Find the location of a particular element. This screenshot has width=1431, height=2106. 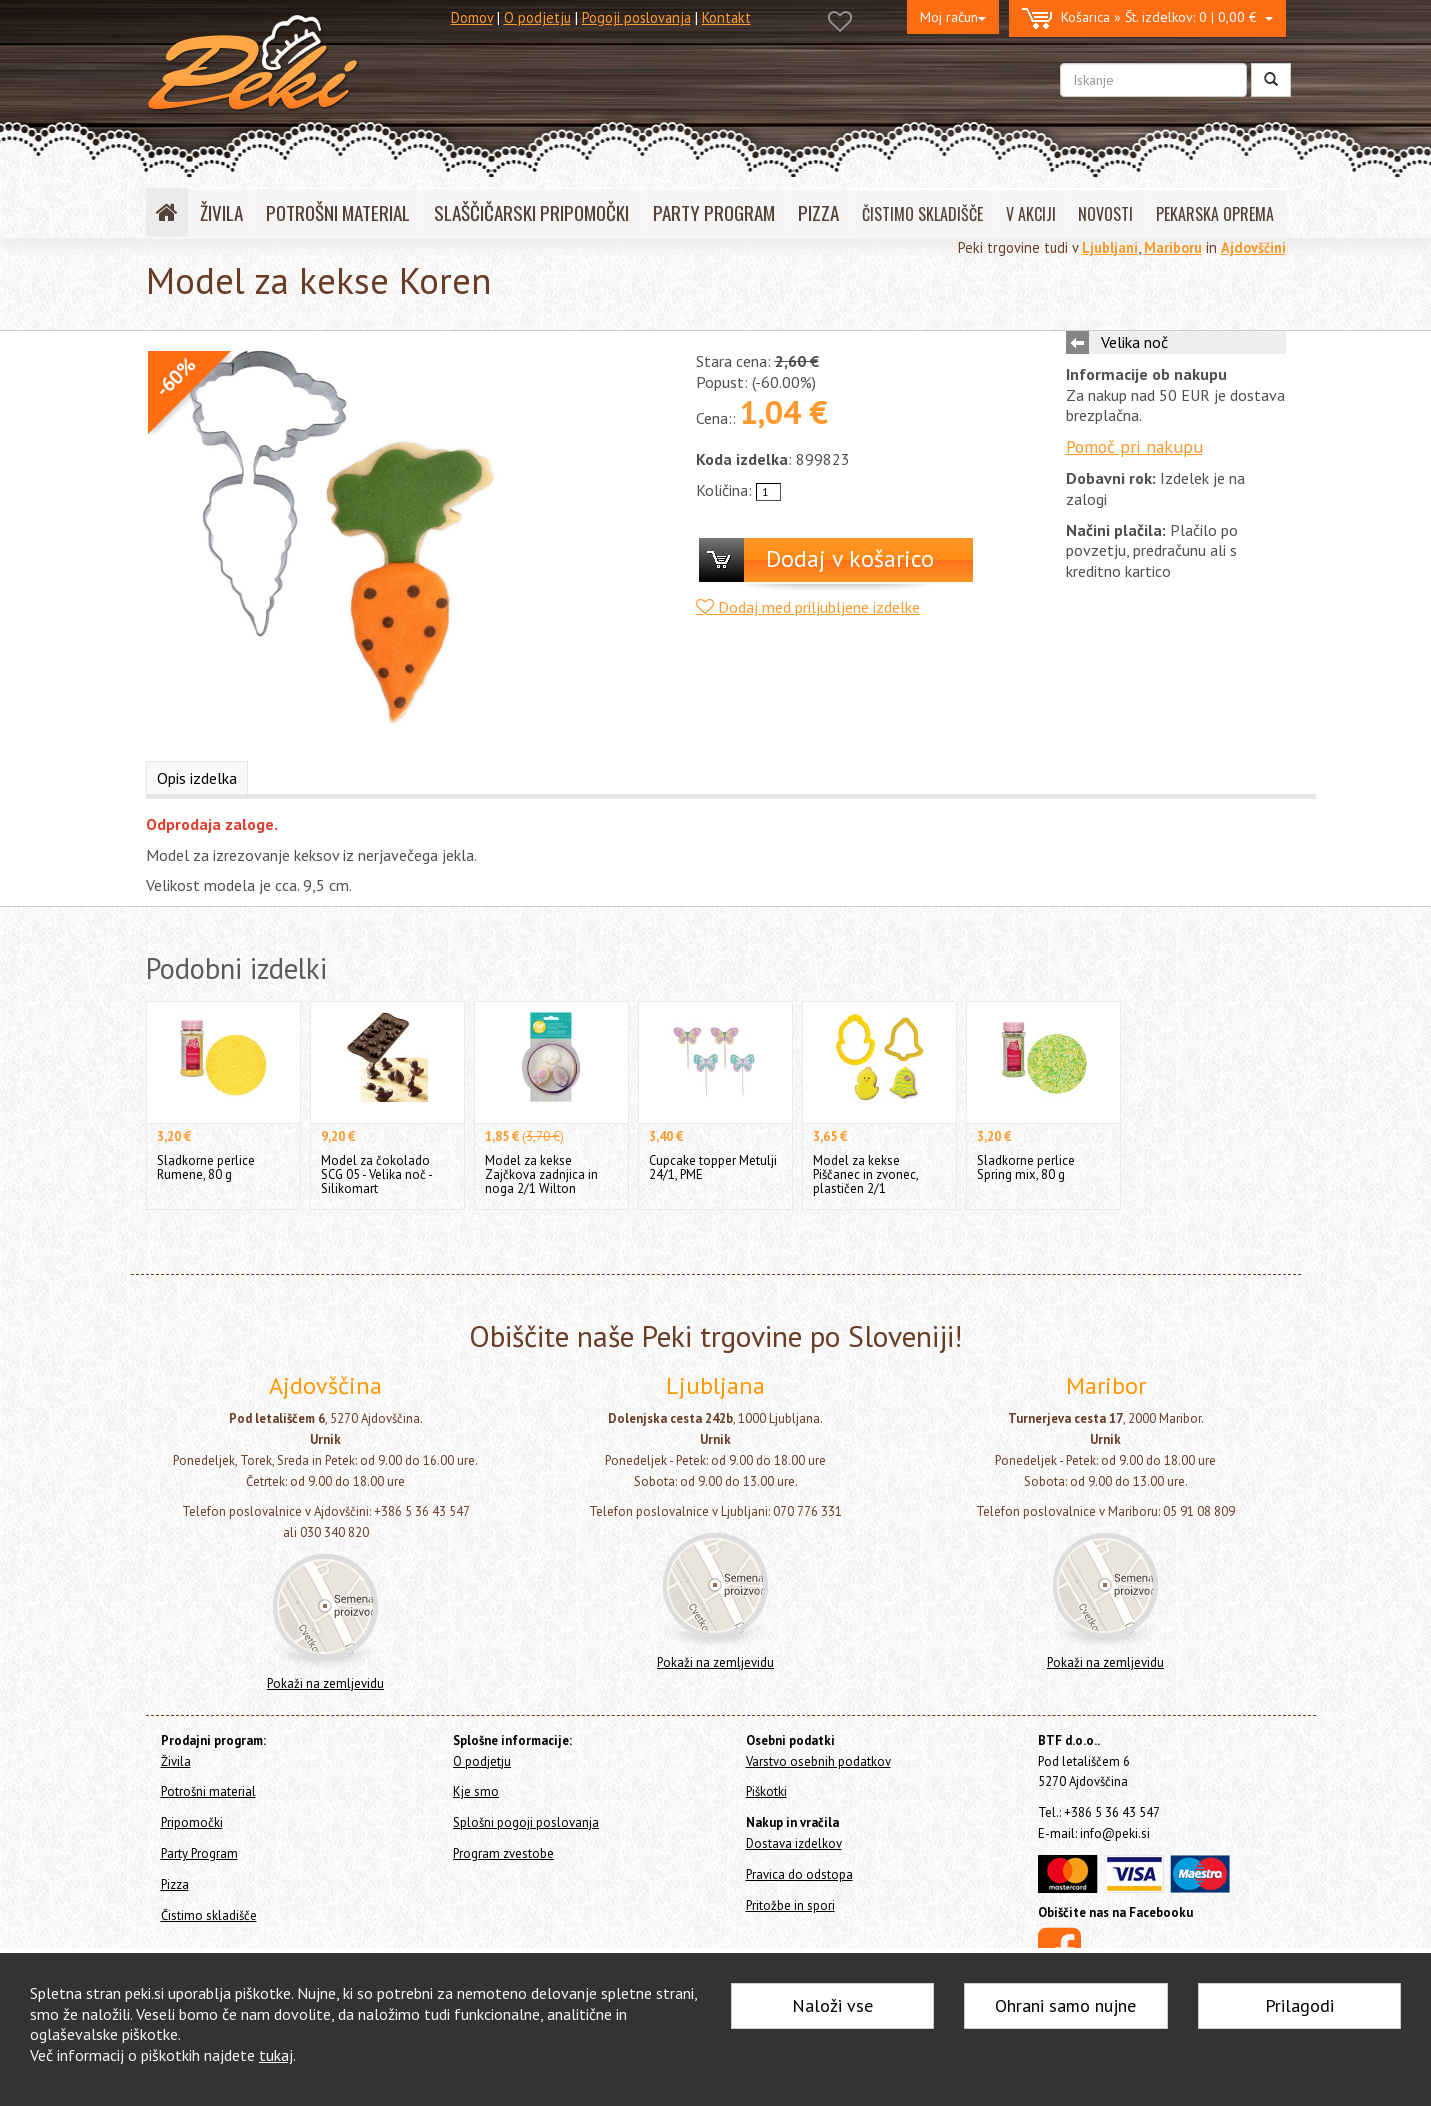

Dostava izdelkov is located at coordinates (794, 1843).